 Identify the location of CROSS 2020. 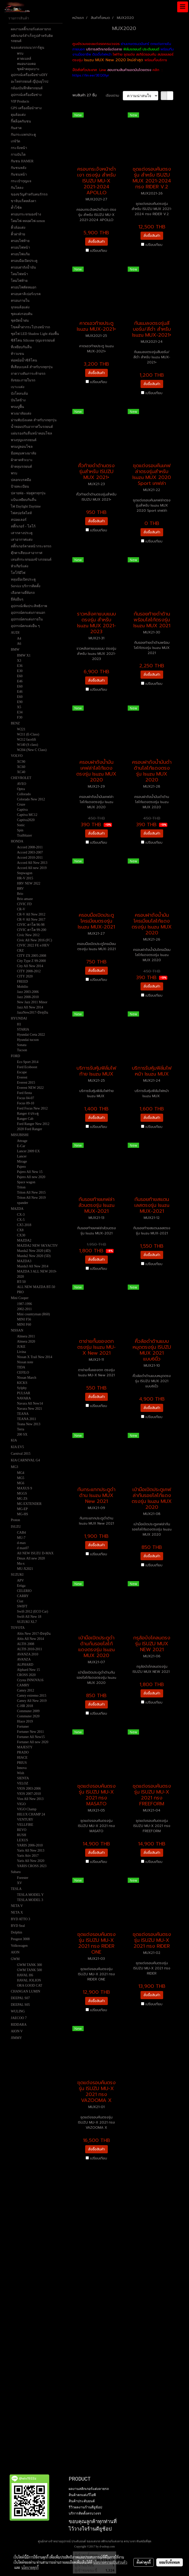
(26, 1675).